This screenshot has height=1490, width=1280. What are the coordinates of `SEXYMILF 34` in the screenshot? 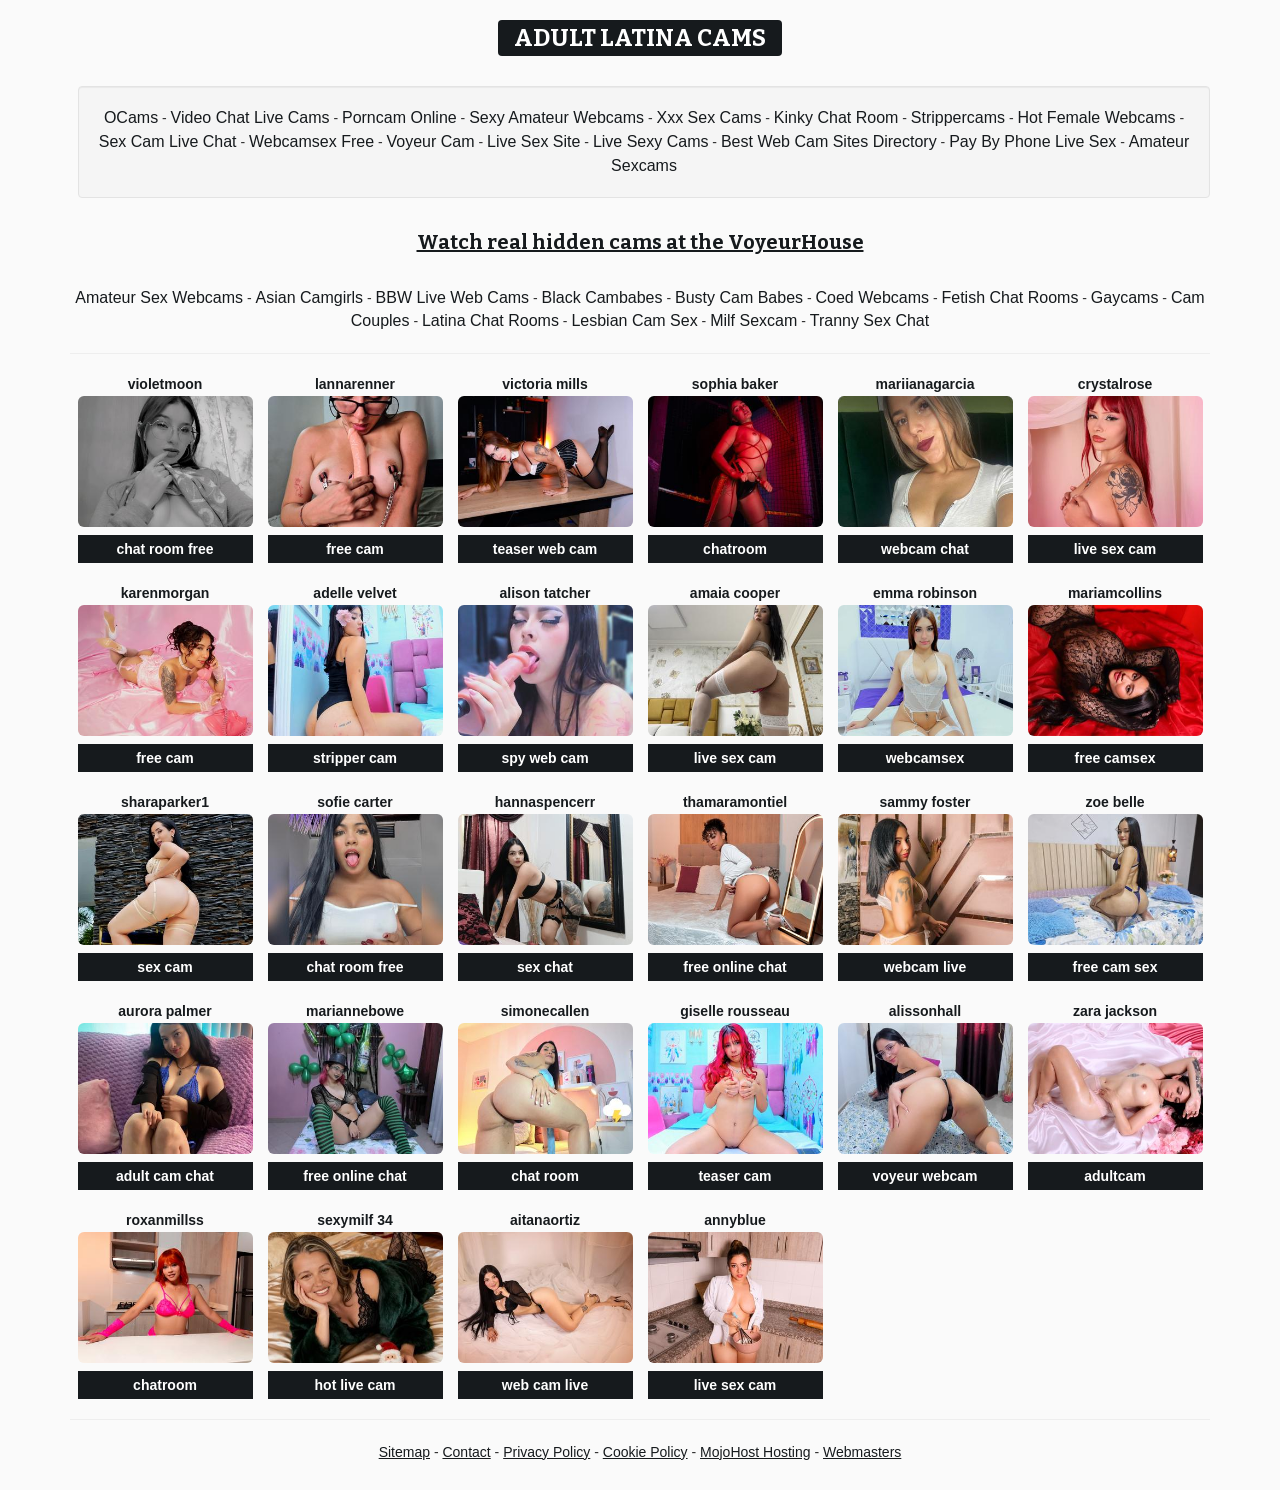 It's located at (355, 1220).